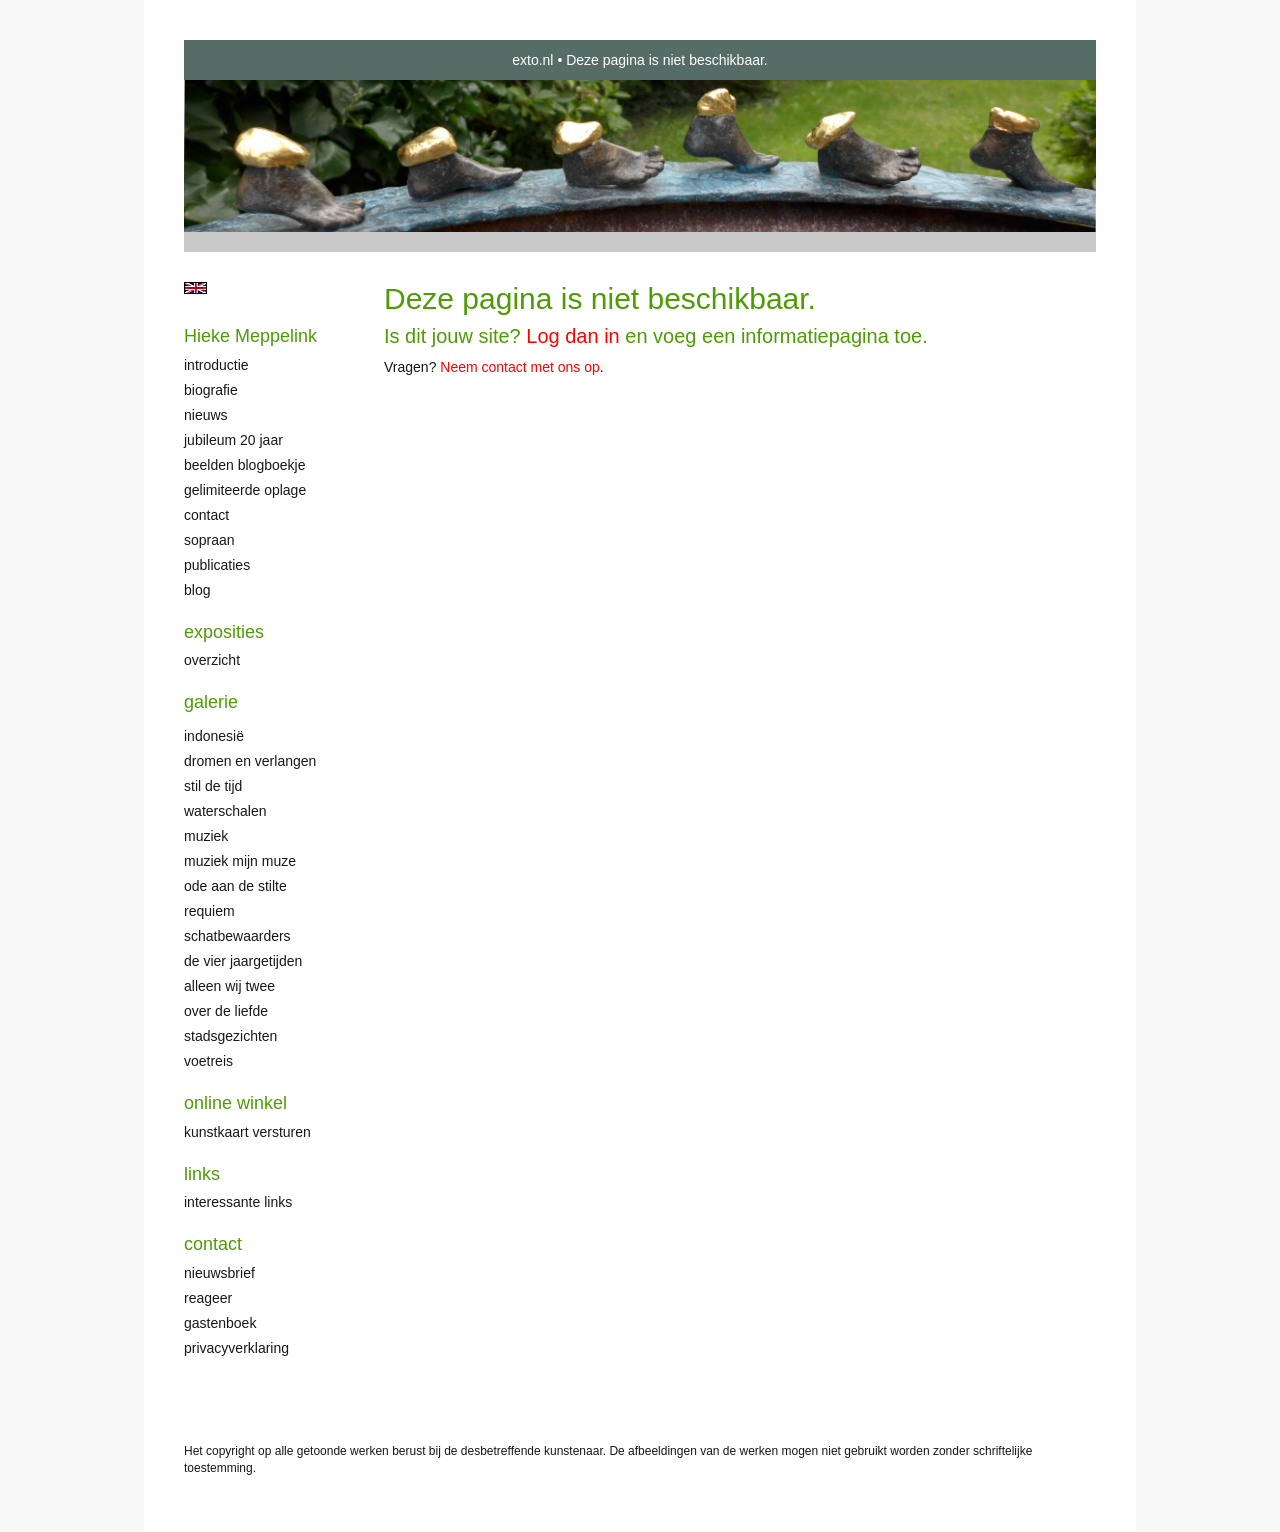  Describe the element at coordinates (219, 1273) in the screenshot. I see `nieuwsbrief` at that location.